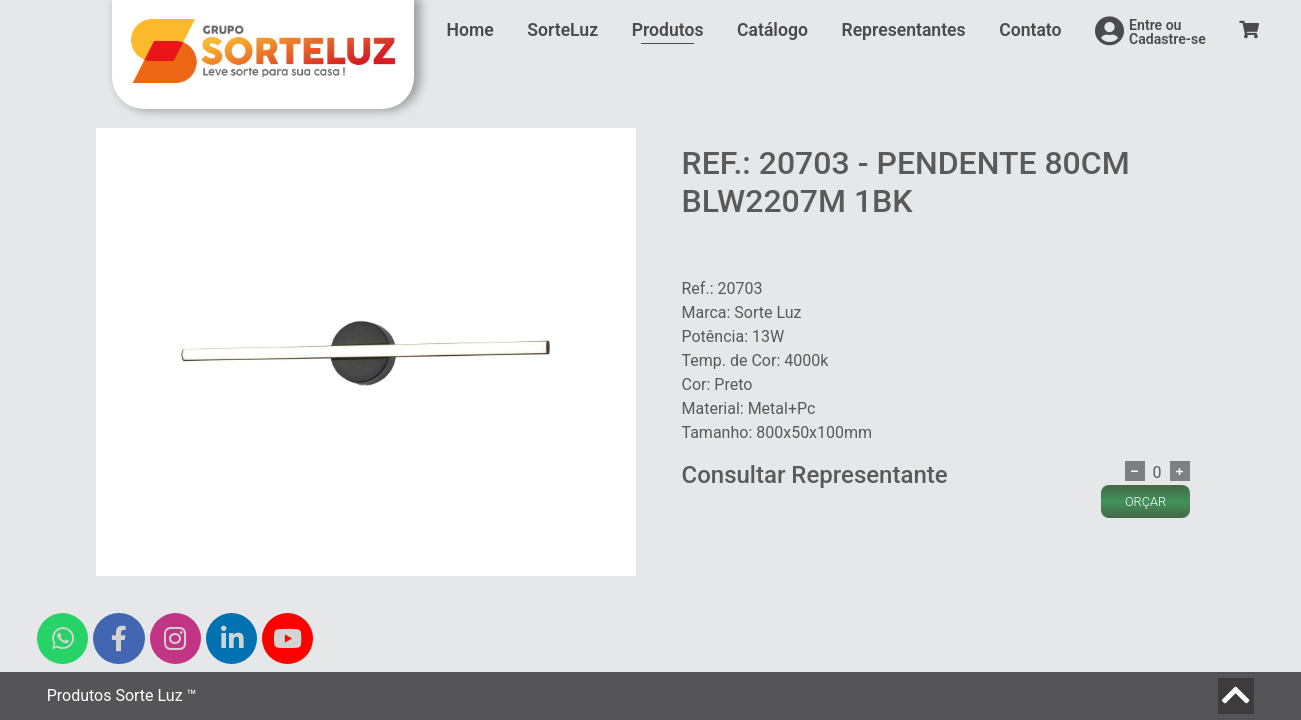 This screenshot has width=1301, height=720. I want to click on Home, so click(470, 30).